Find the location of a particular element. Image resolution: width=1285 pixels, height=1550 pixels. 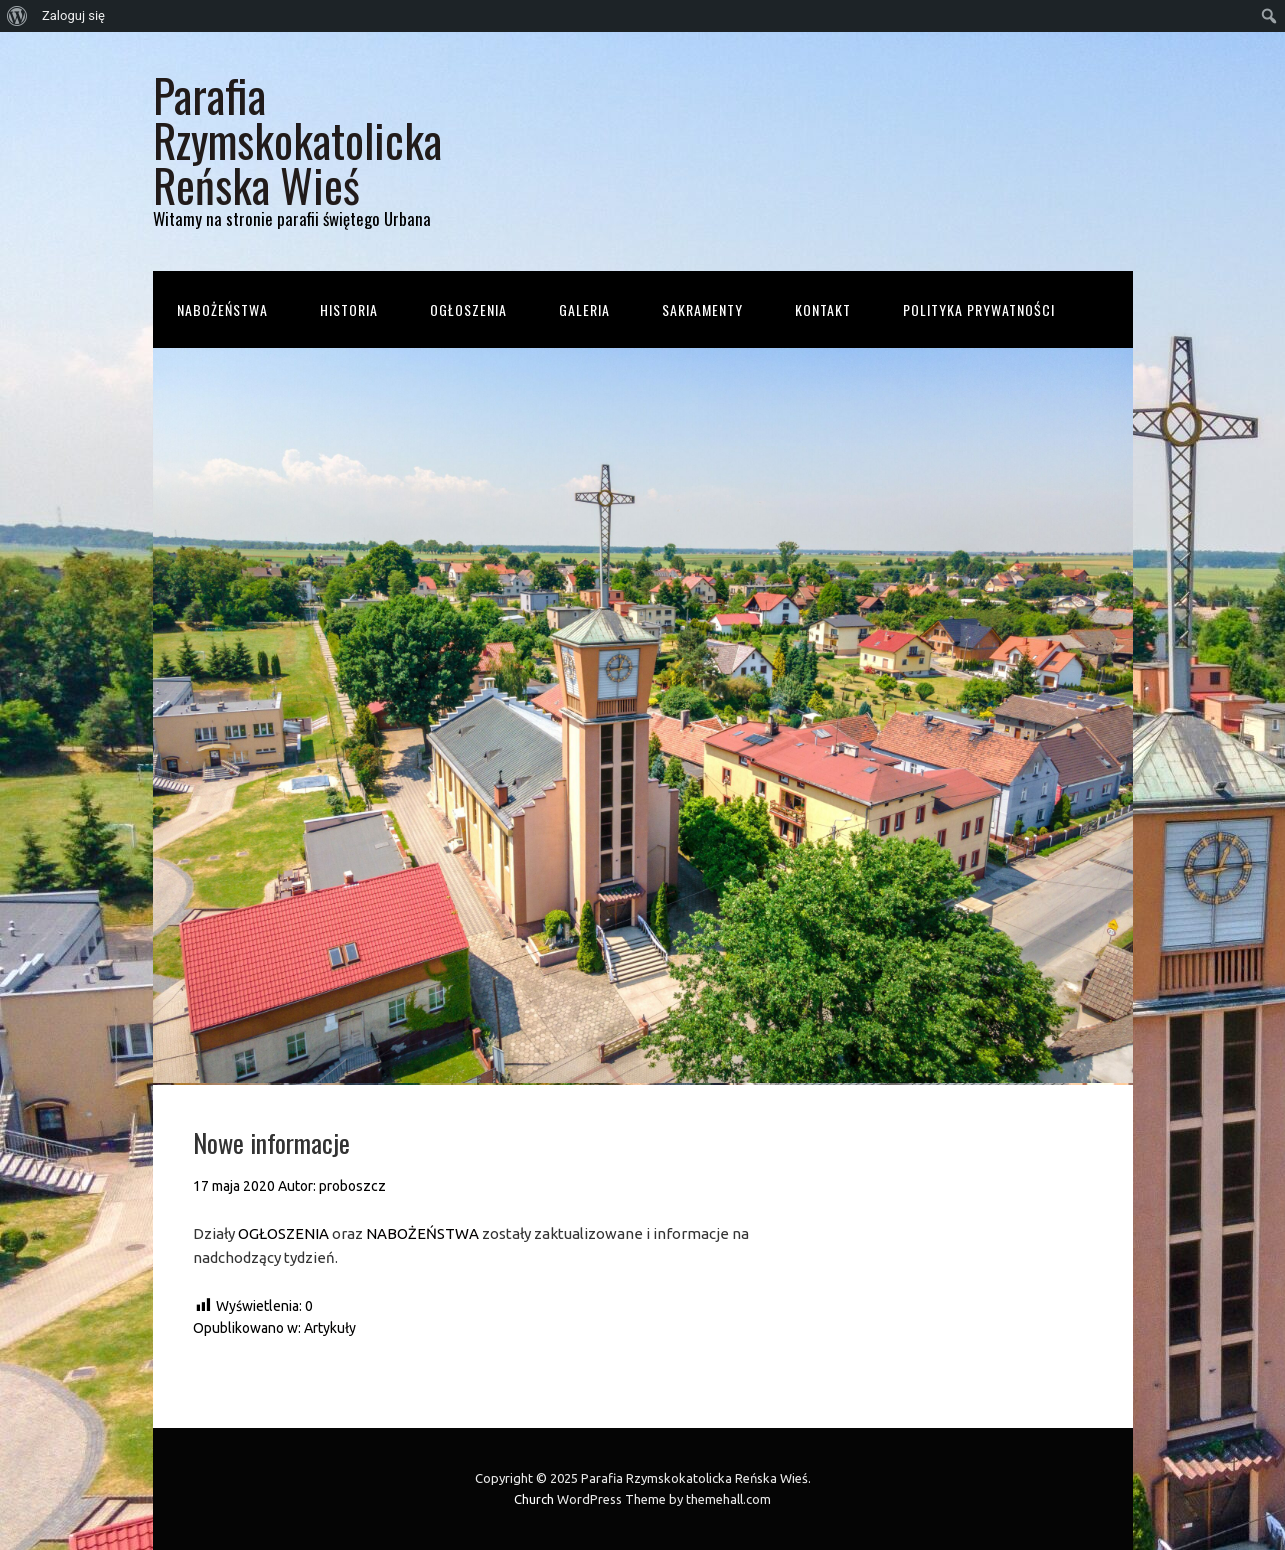

OGŁOSZENIA is located at coordinates (283, 1233).